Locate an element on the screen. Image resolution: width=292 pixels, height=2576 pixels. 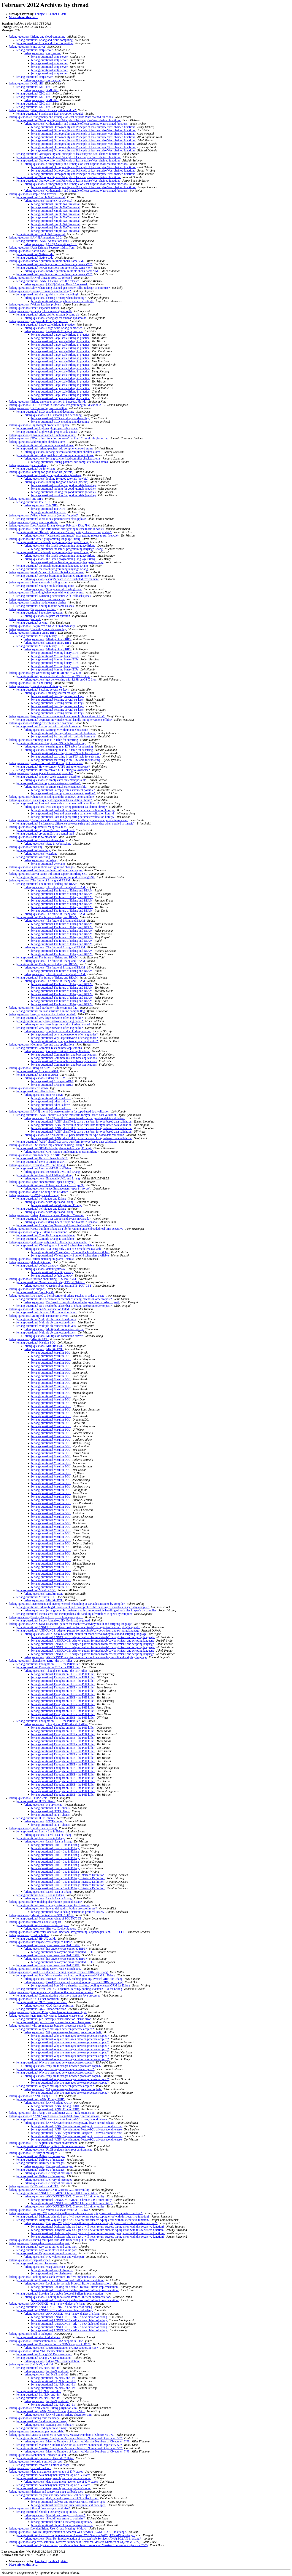
[erlang-questions] on_load attribute + inline compile flag is located at coordinates (43, 1007).